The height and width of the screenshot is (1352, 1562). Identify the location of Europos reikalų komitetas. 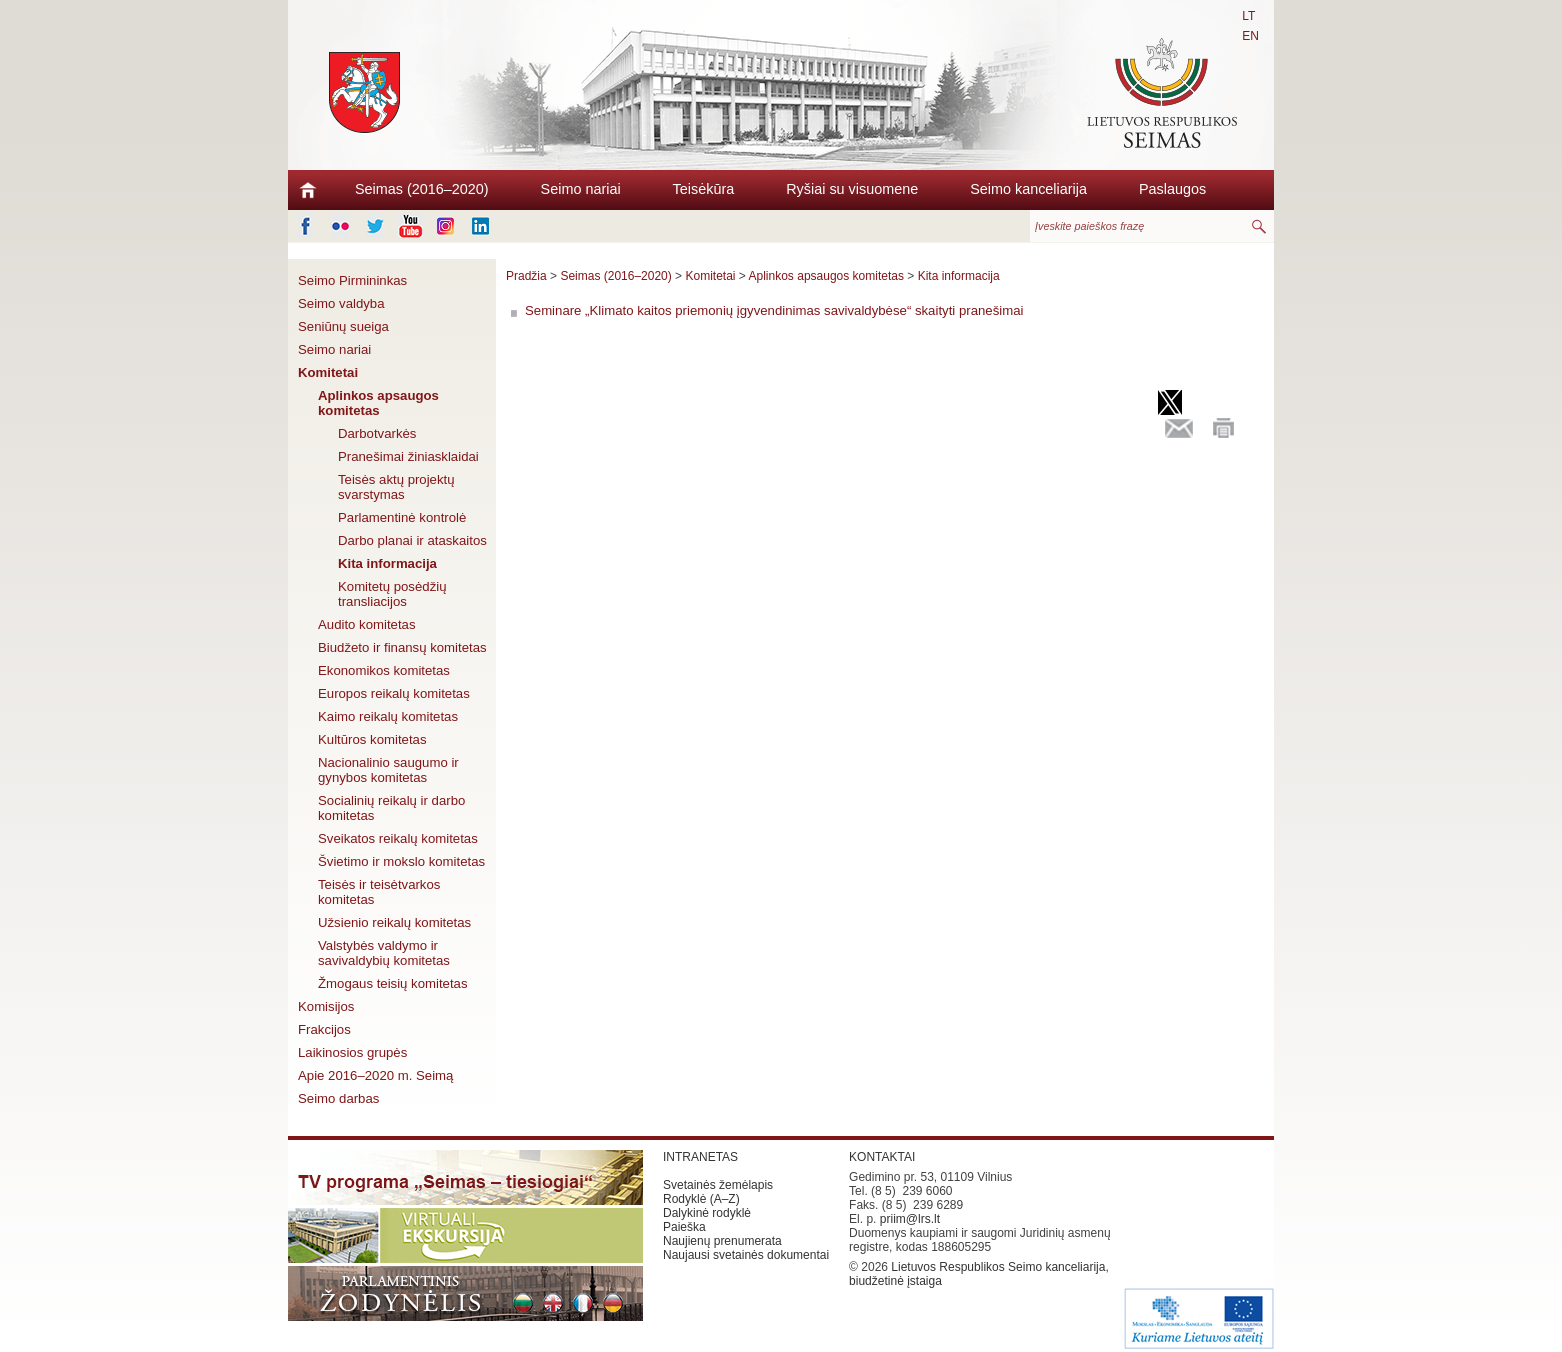
(394, 693).